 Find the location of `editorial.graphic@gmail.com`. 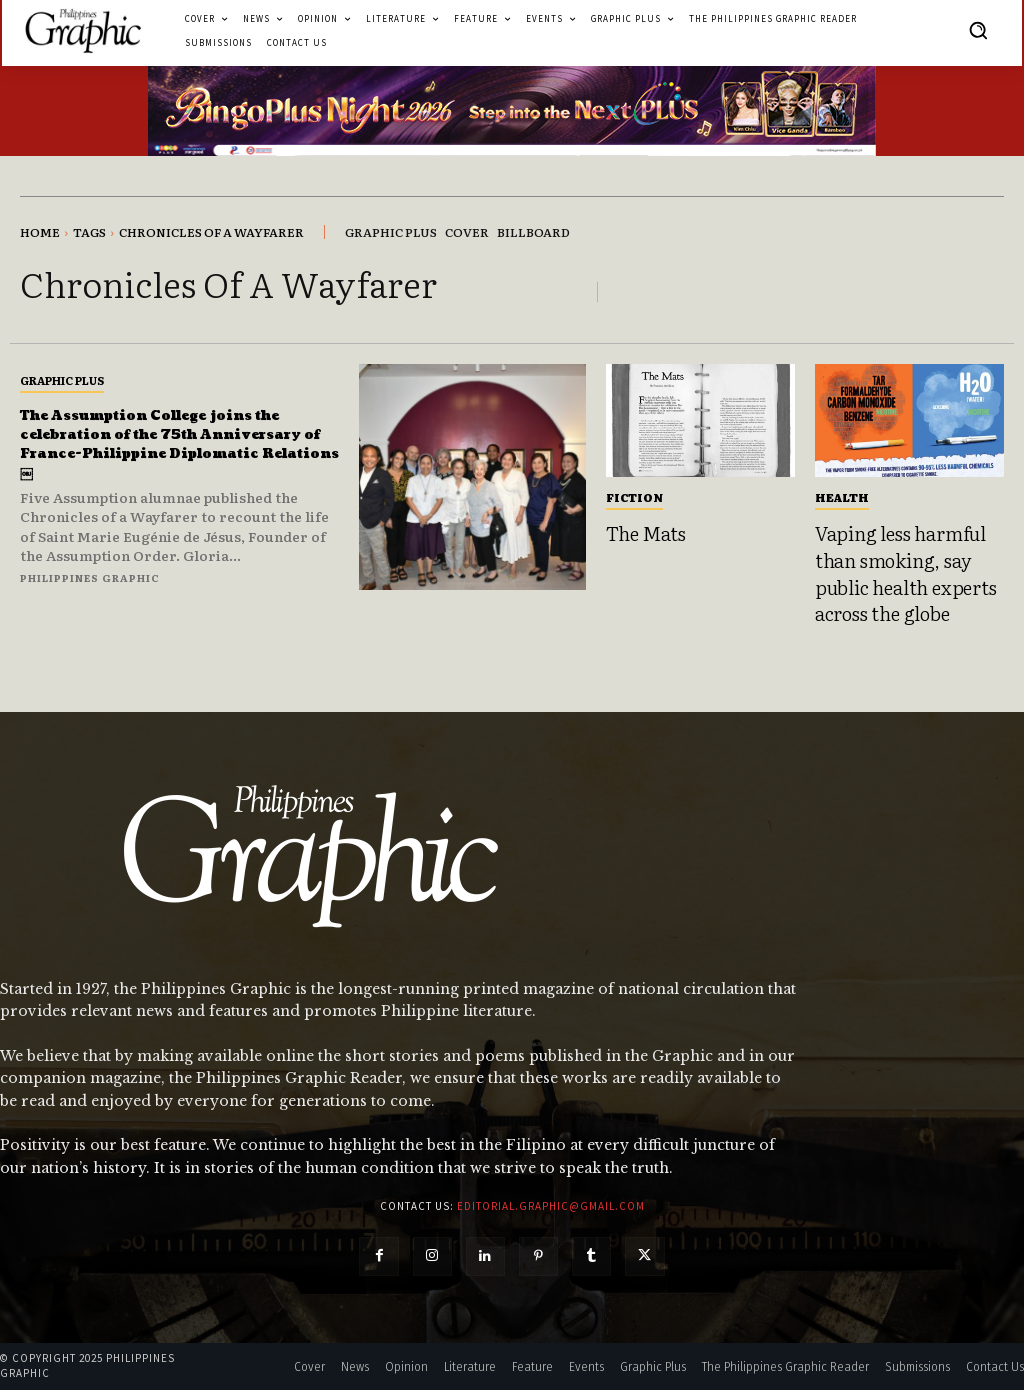

editorial.graphic@gmail.com is located at coordinates (551, 1206).